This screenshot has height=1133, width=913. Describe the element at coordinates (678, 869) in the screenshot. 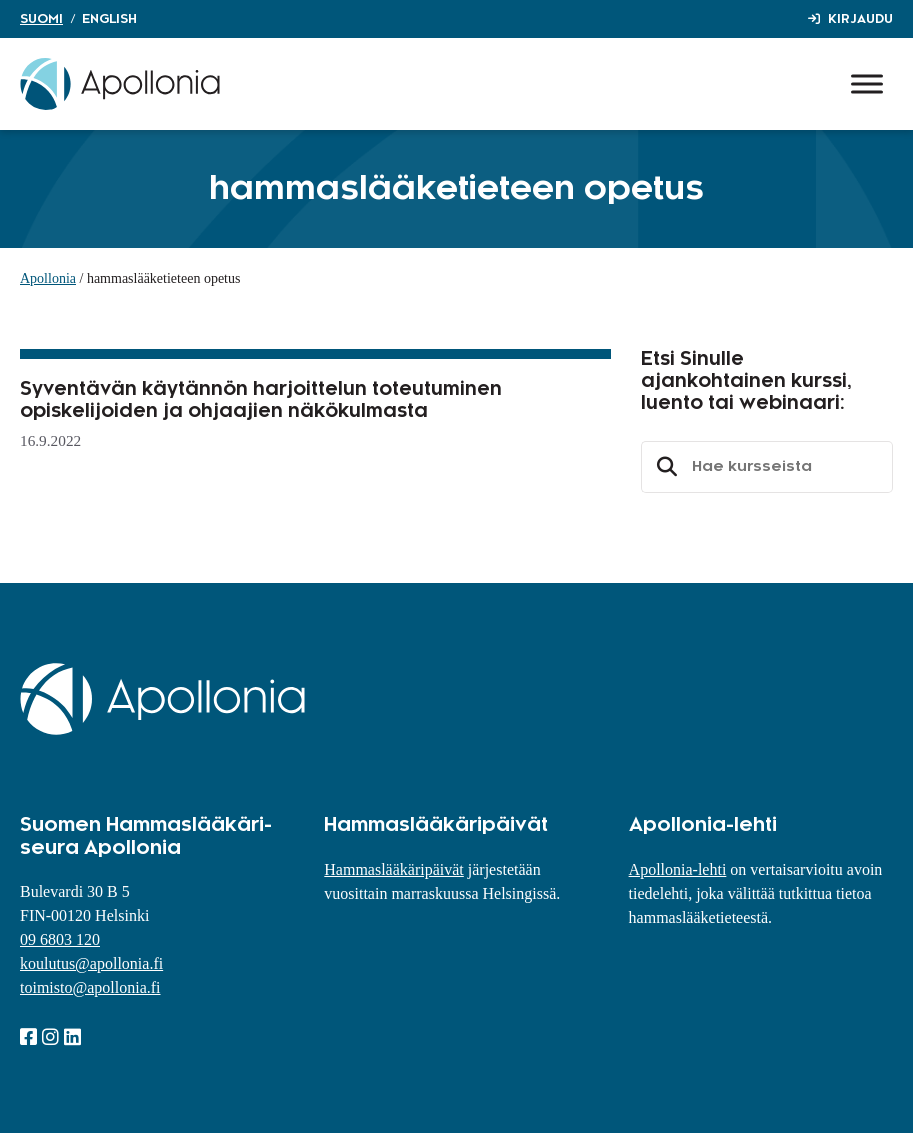

I see `Apollonia-lehti` at that location.